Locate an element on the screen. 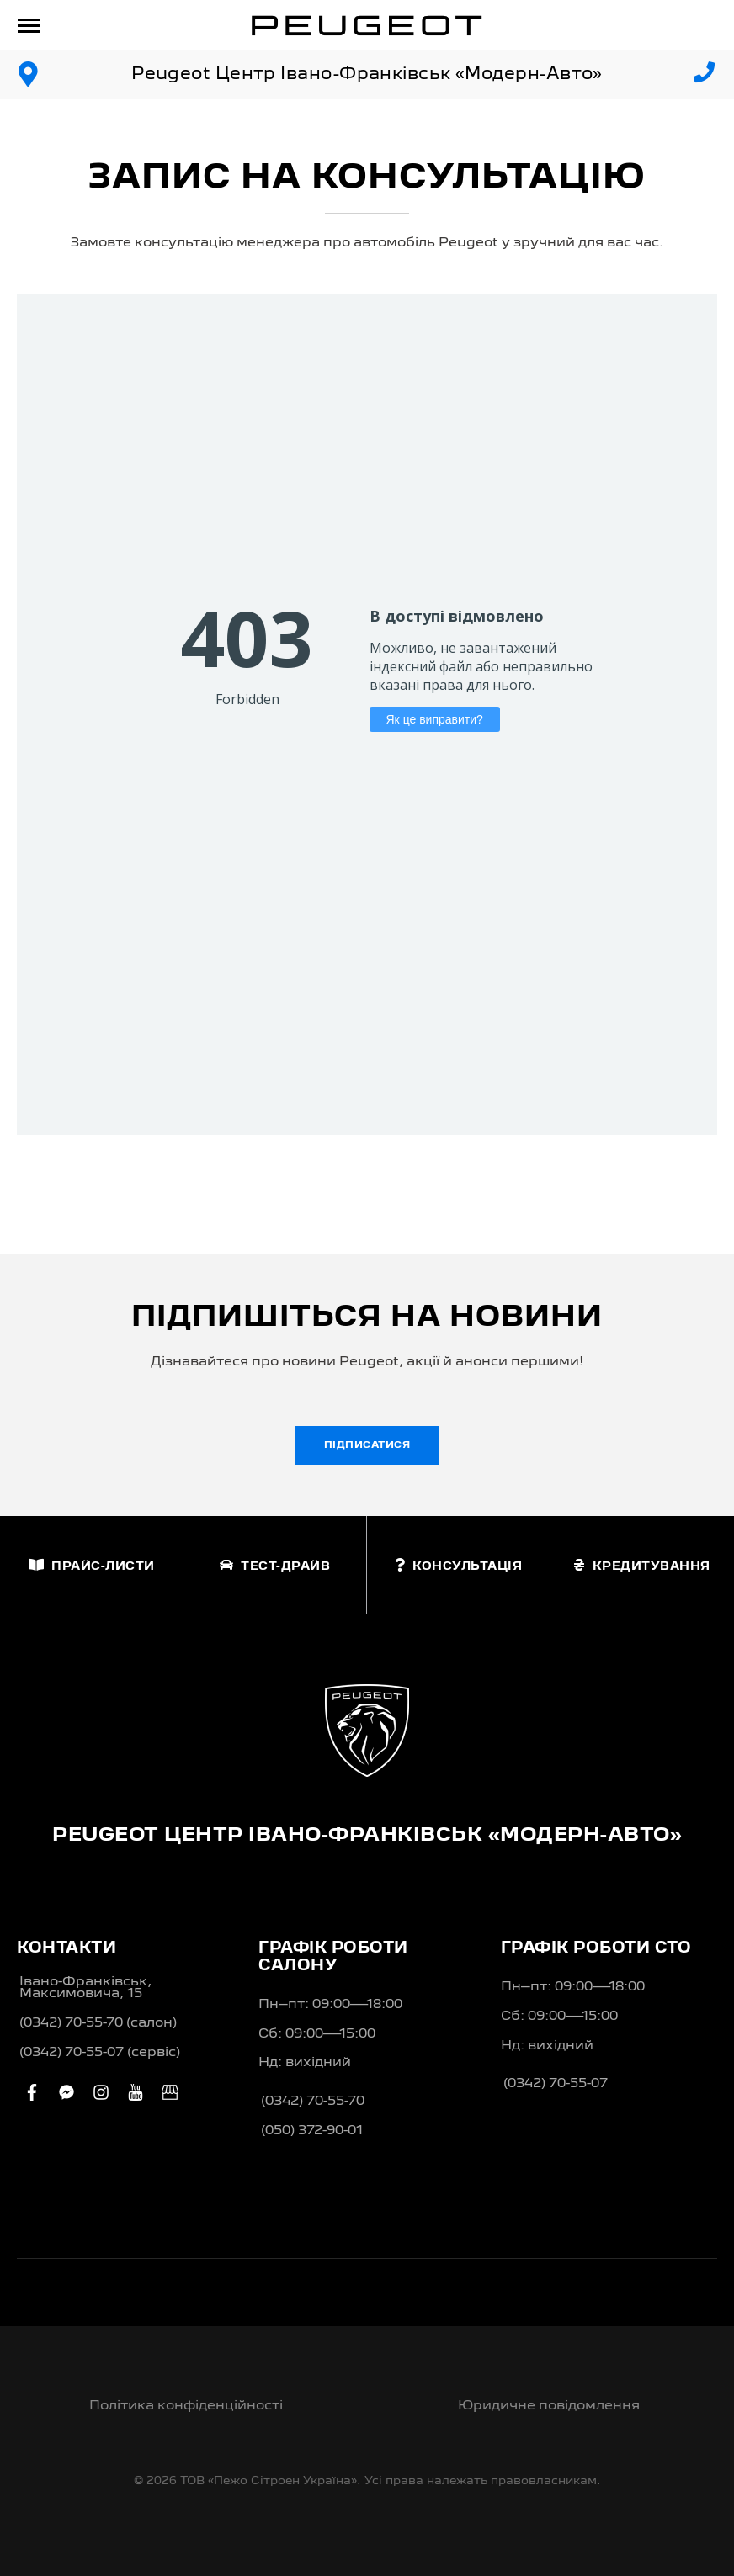 This screenshot has width=734, height=2576. Юридичне повідомлення is located at coordinates (549, 2406).